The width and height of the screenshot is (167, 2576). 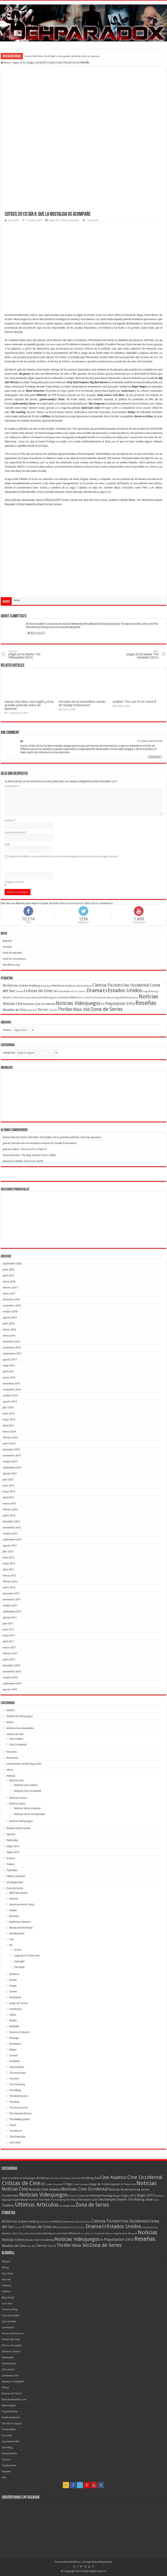 What do you see at coordinates (11, 1945) in the screenshot?
I see `DC` at bounding box center [11, 1945].